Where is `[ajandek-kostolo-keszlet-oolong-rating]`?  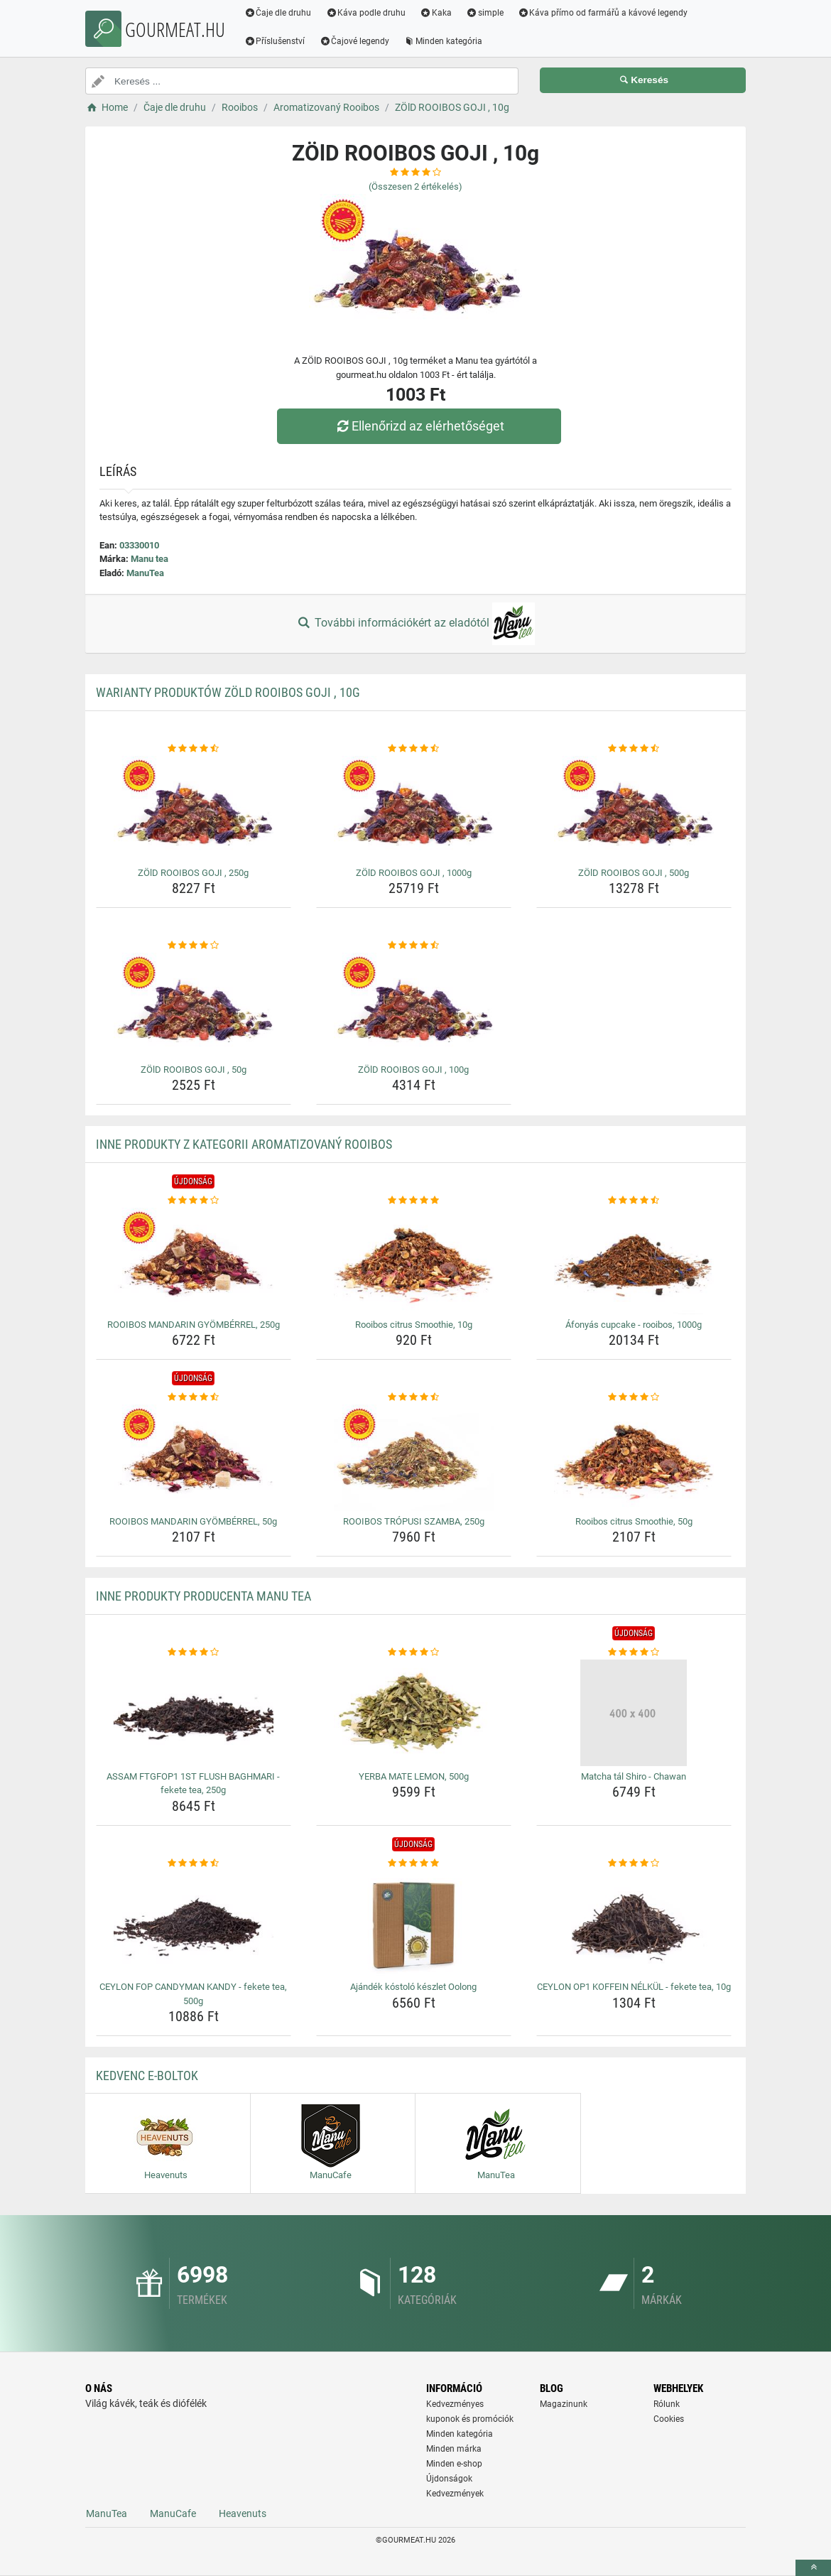 [ajandek-kostolo-keszlet-oolong-rating] is located at coordinates (414, 1863).